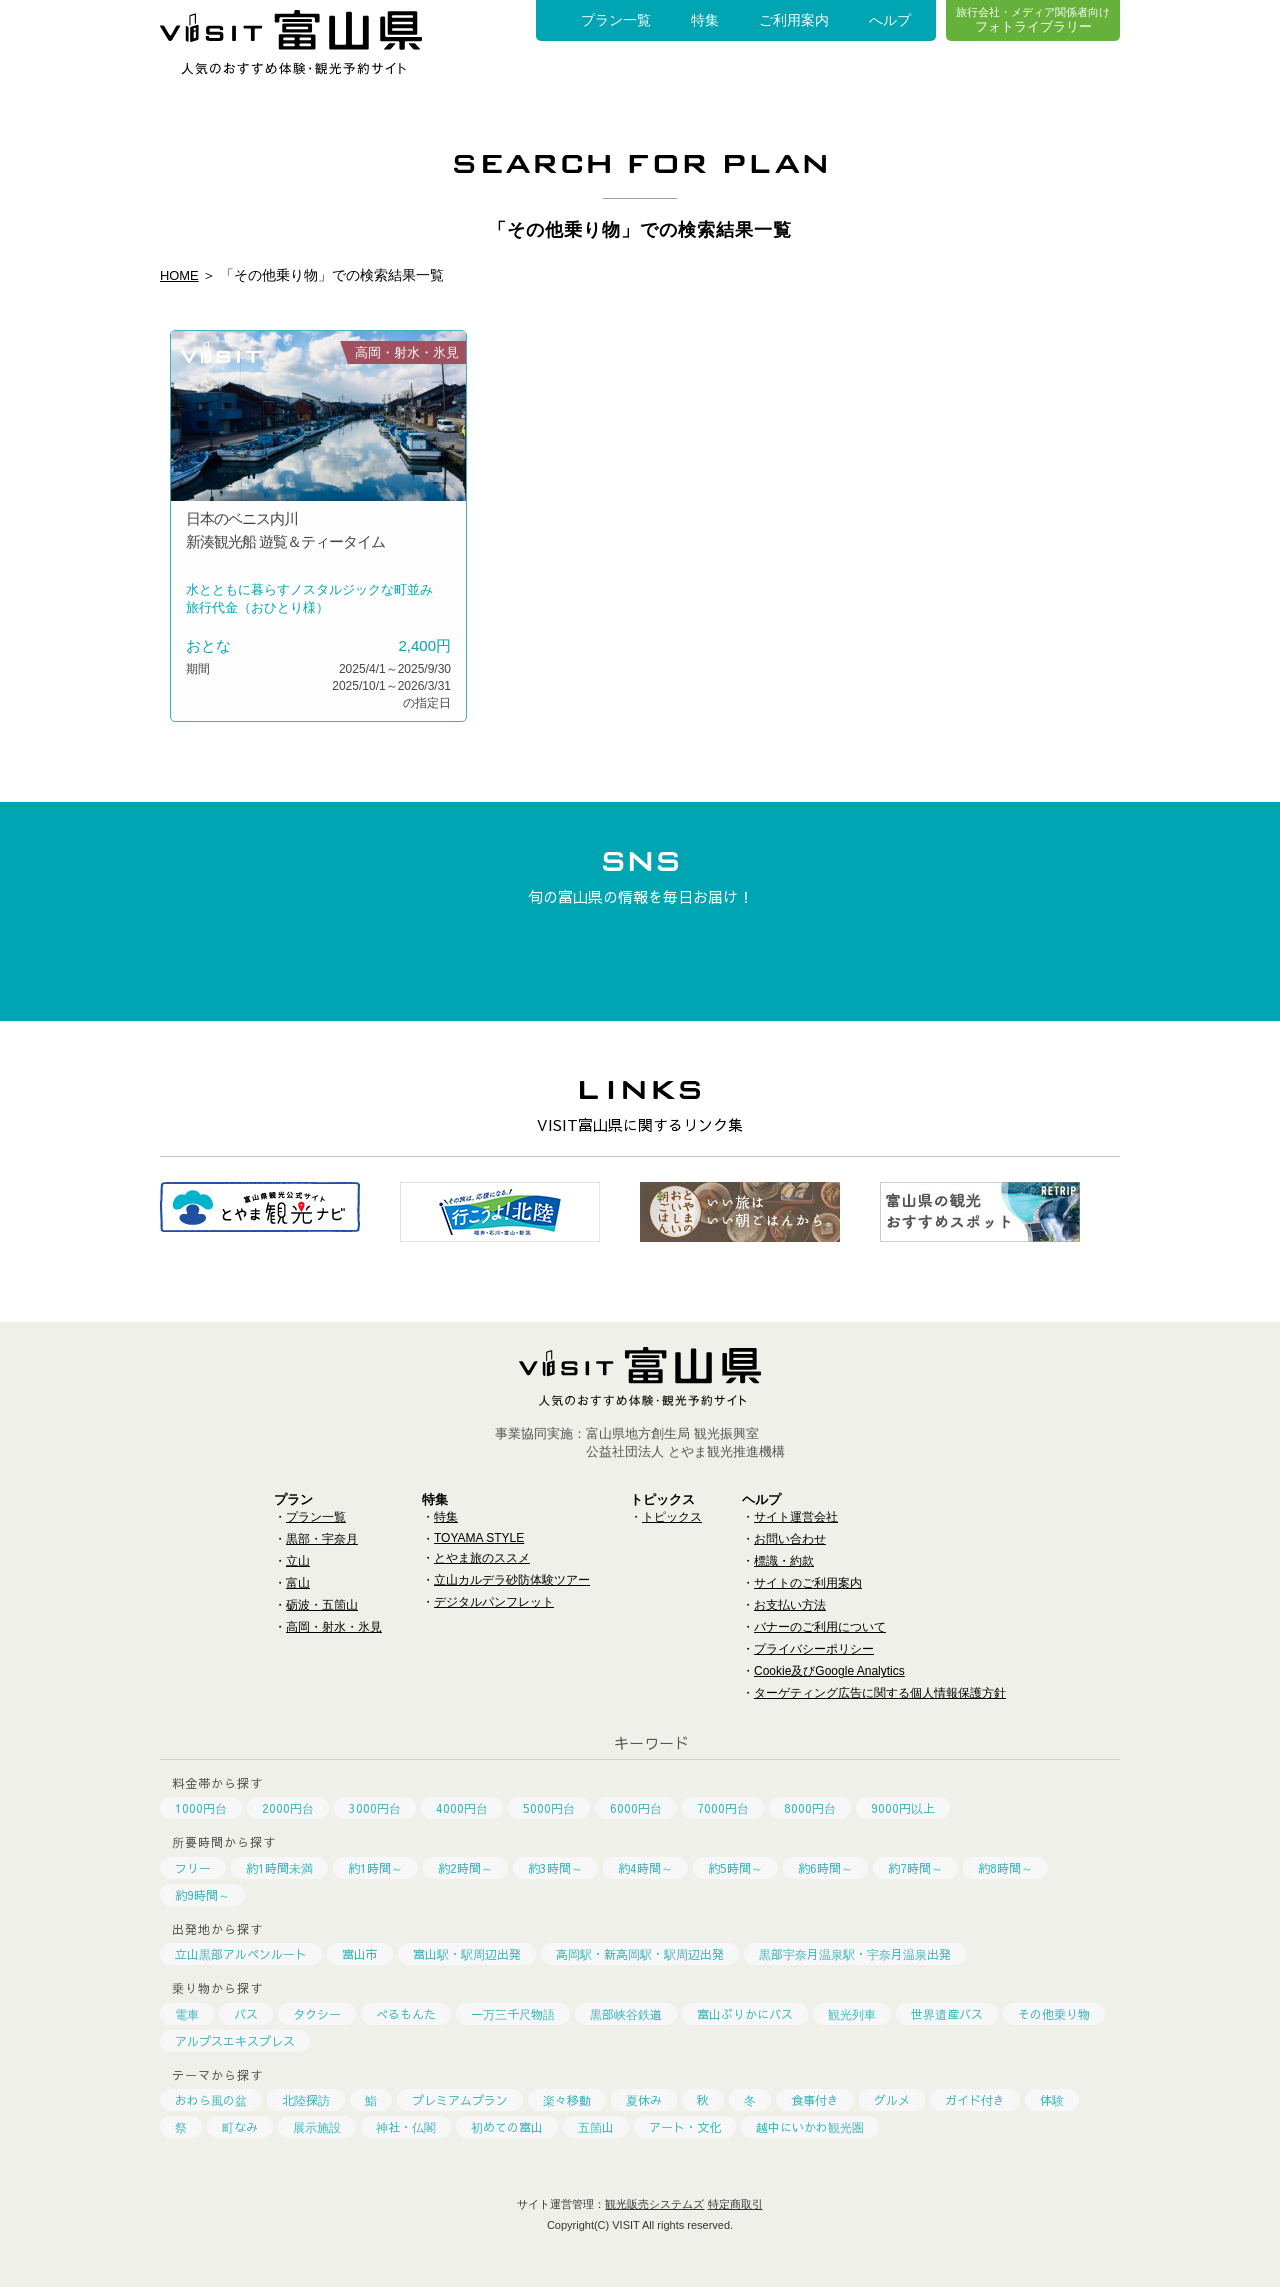 This screenshot has width=1280, height=2287. What do you see at coordinates (235, 2041) in the screenshot?
I see `アルプスエキスプレス` at bounding box center [235, 2041].